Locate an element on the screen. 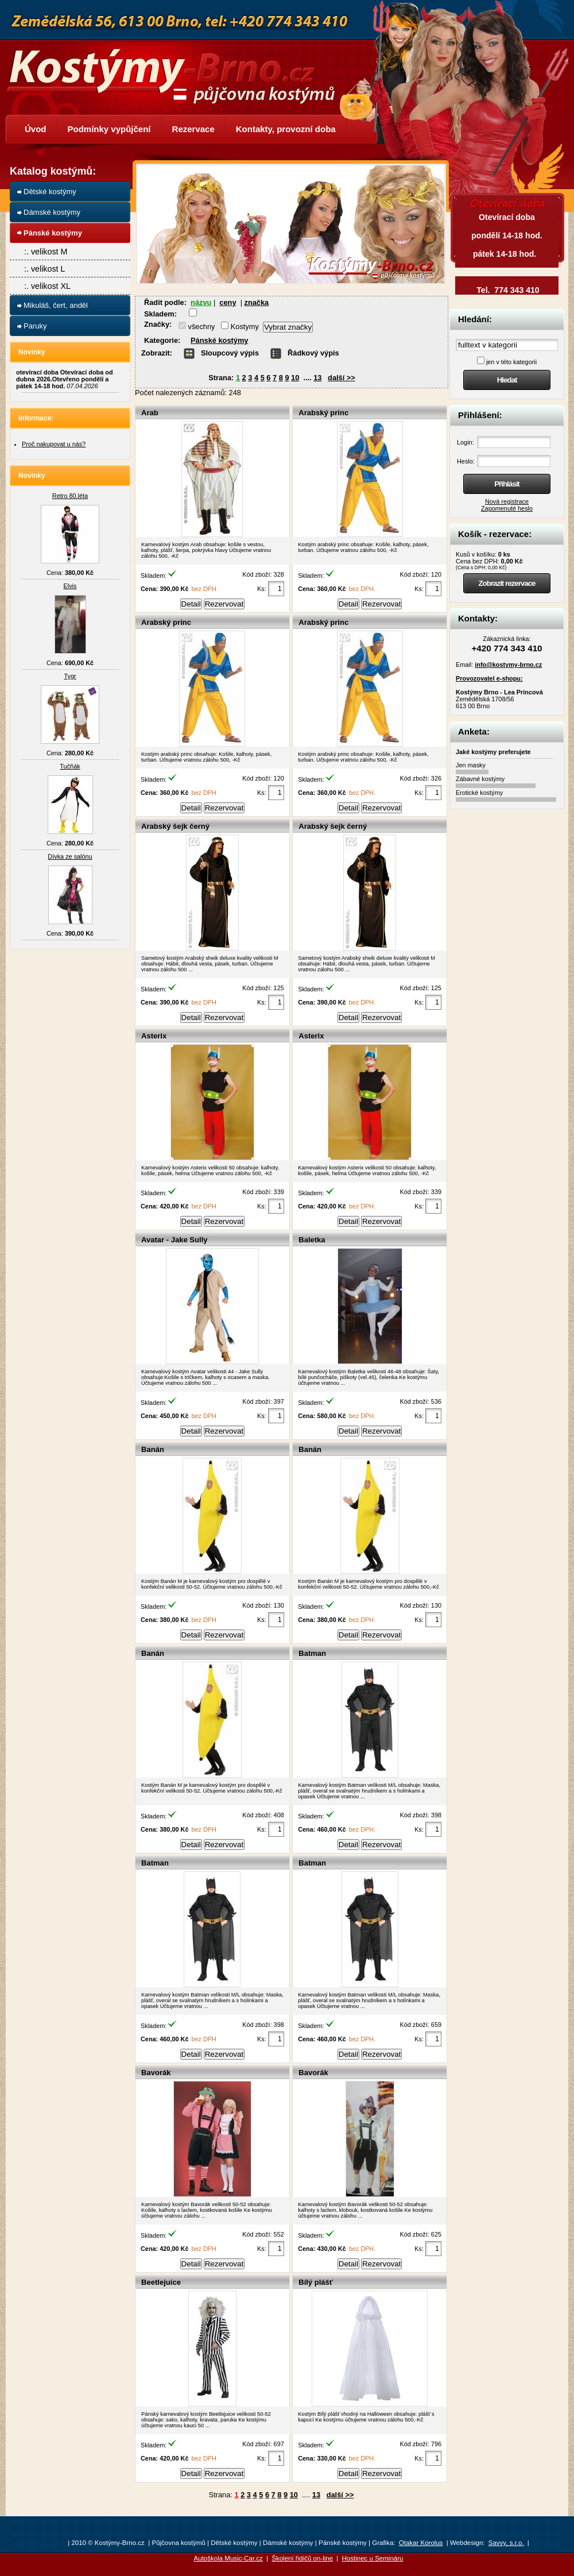  Zábavné kostýmy is located at coordinates (480, 778).